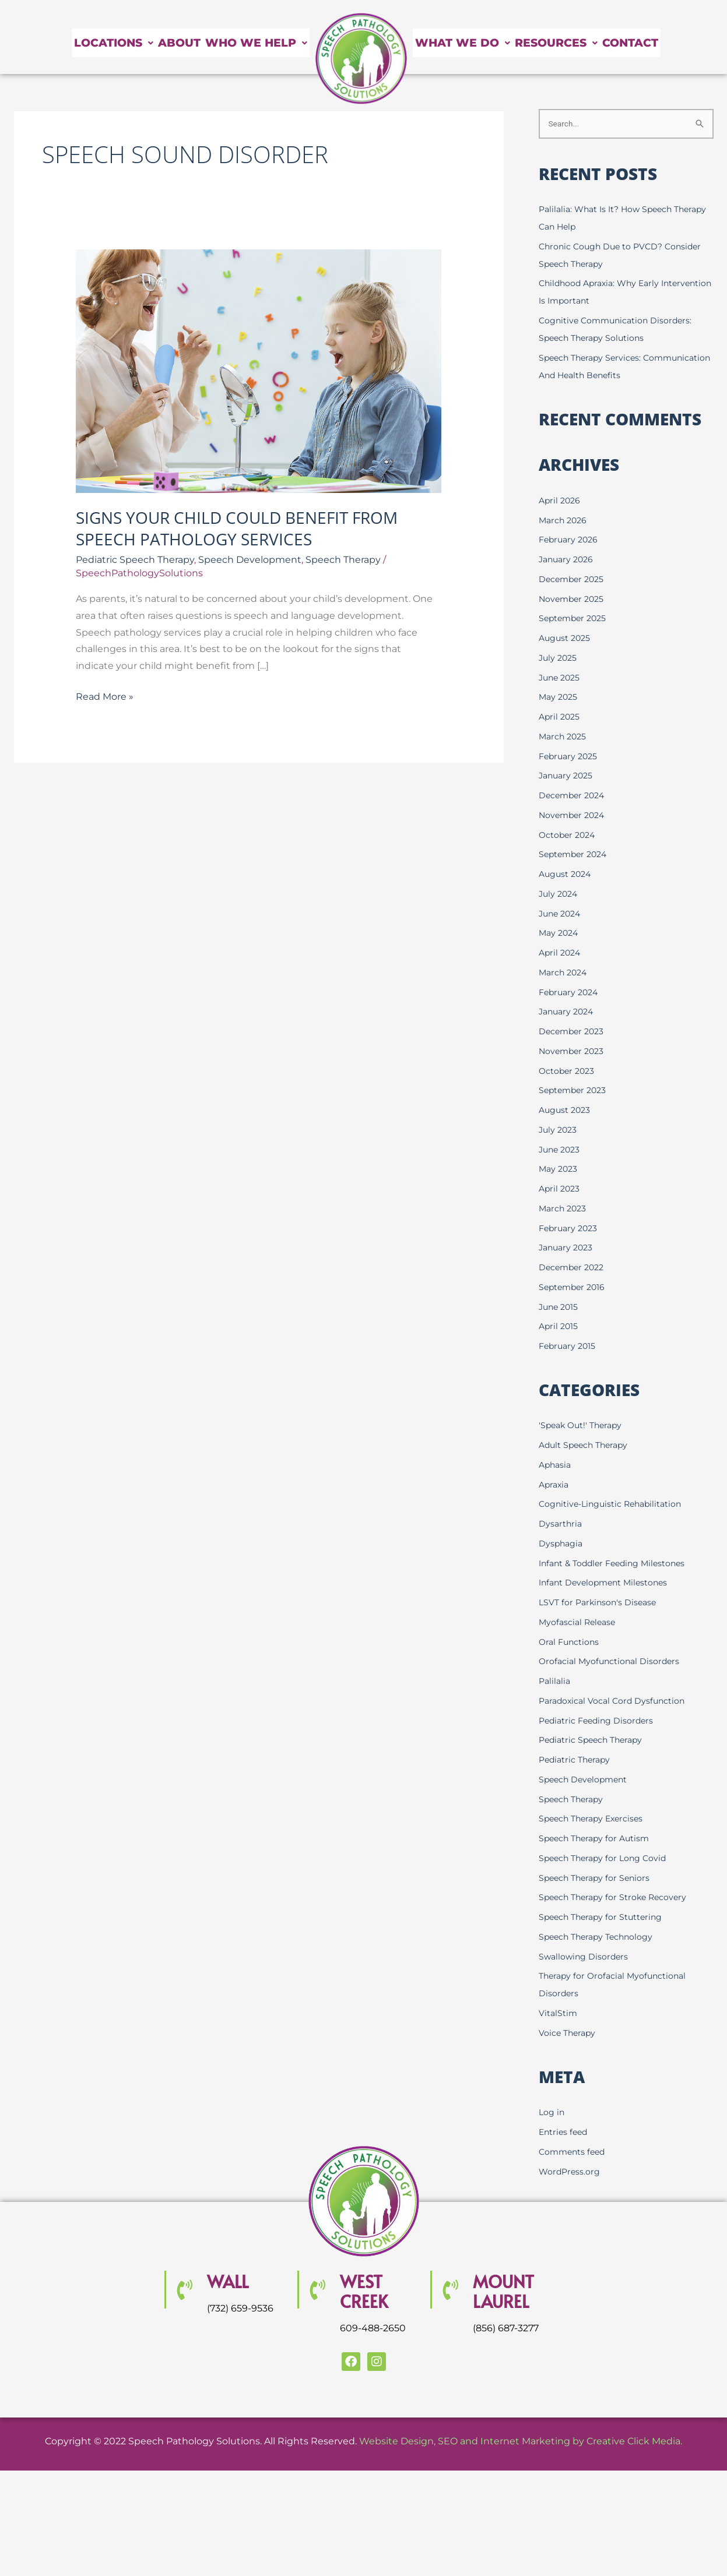 The image size is (727, 2576). I want to click on Swallowing Disorders, so click(585, 1957).